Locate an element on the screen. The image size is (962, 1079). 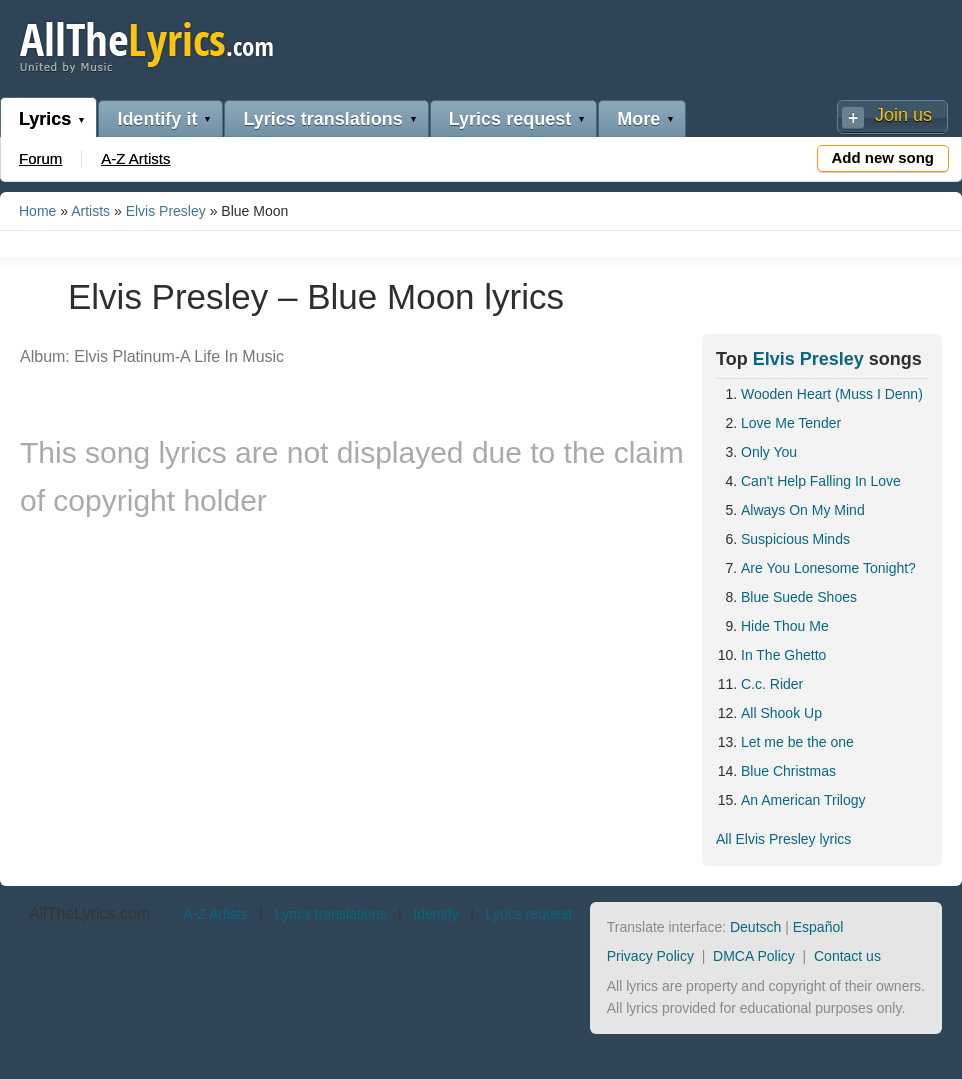
Add new song is located at coordinates (883, 157).